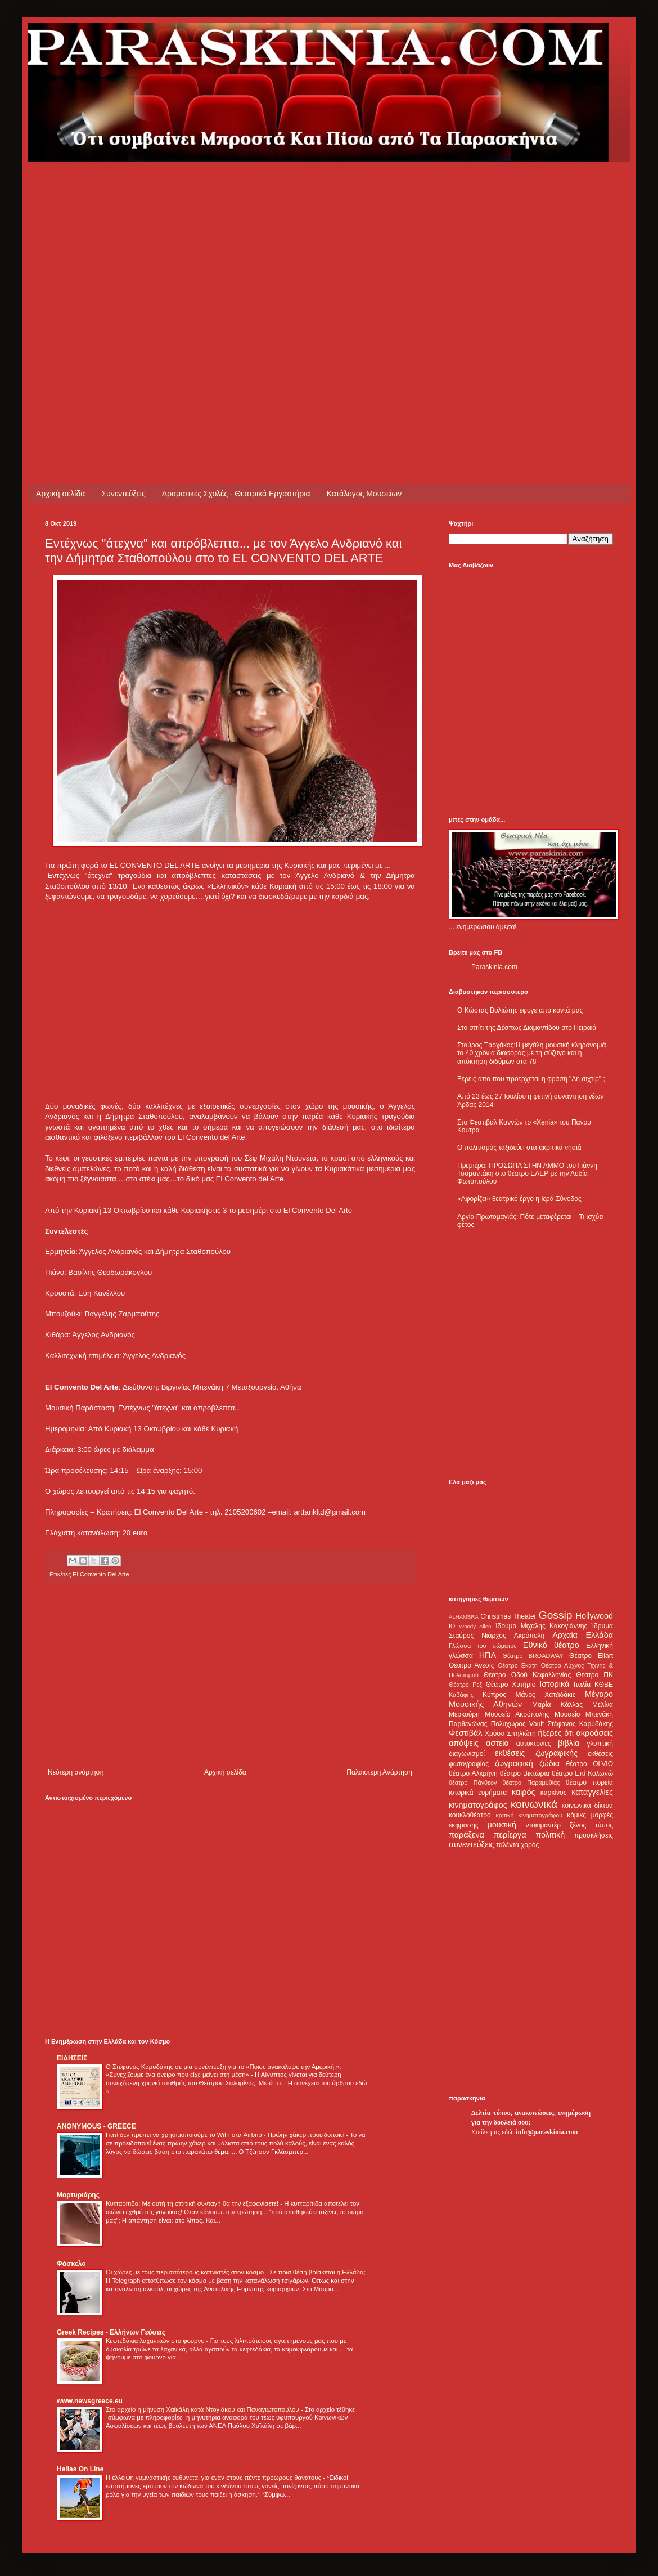 The height and width of the screenshot is (2576, 658). I want to click on ALHAMBRA, so click(464, 1617).